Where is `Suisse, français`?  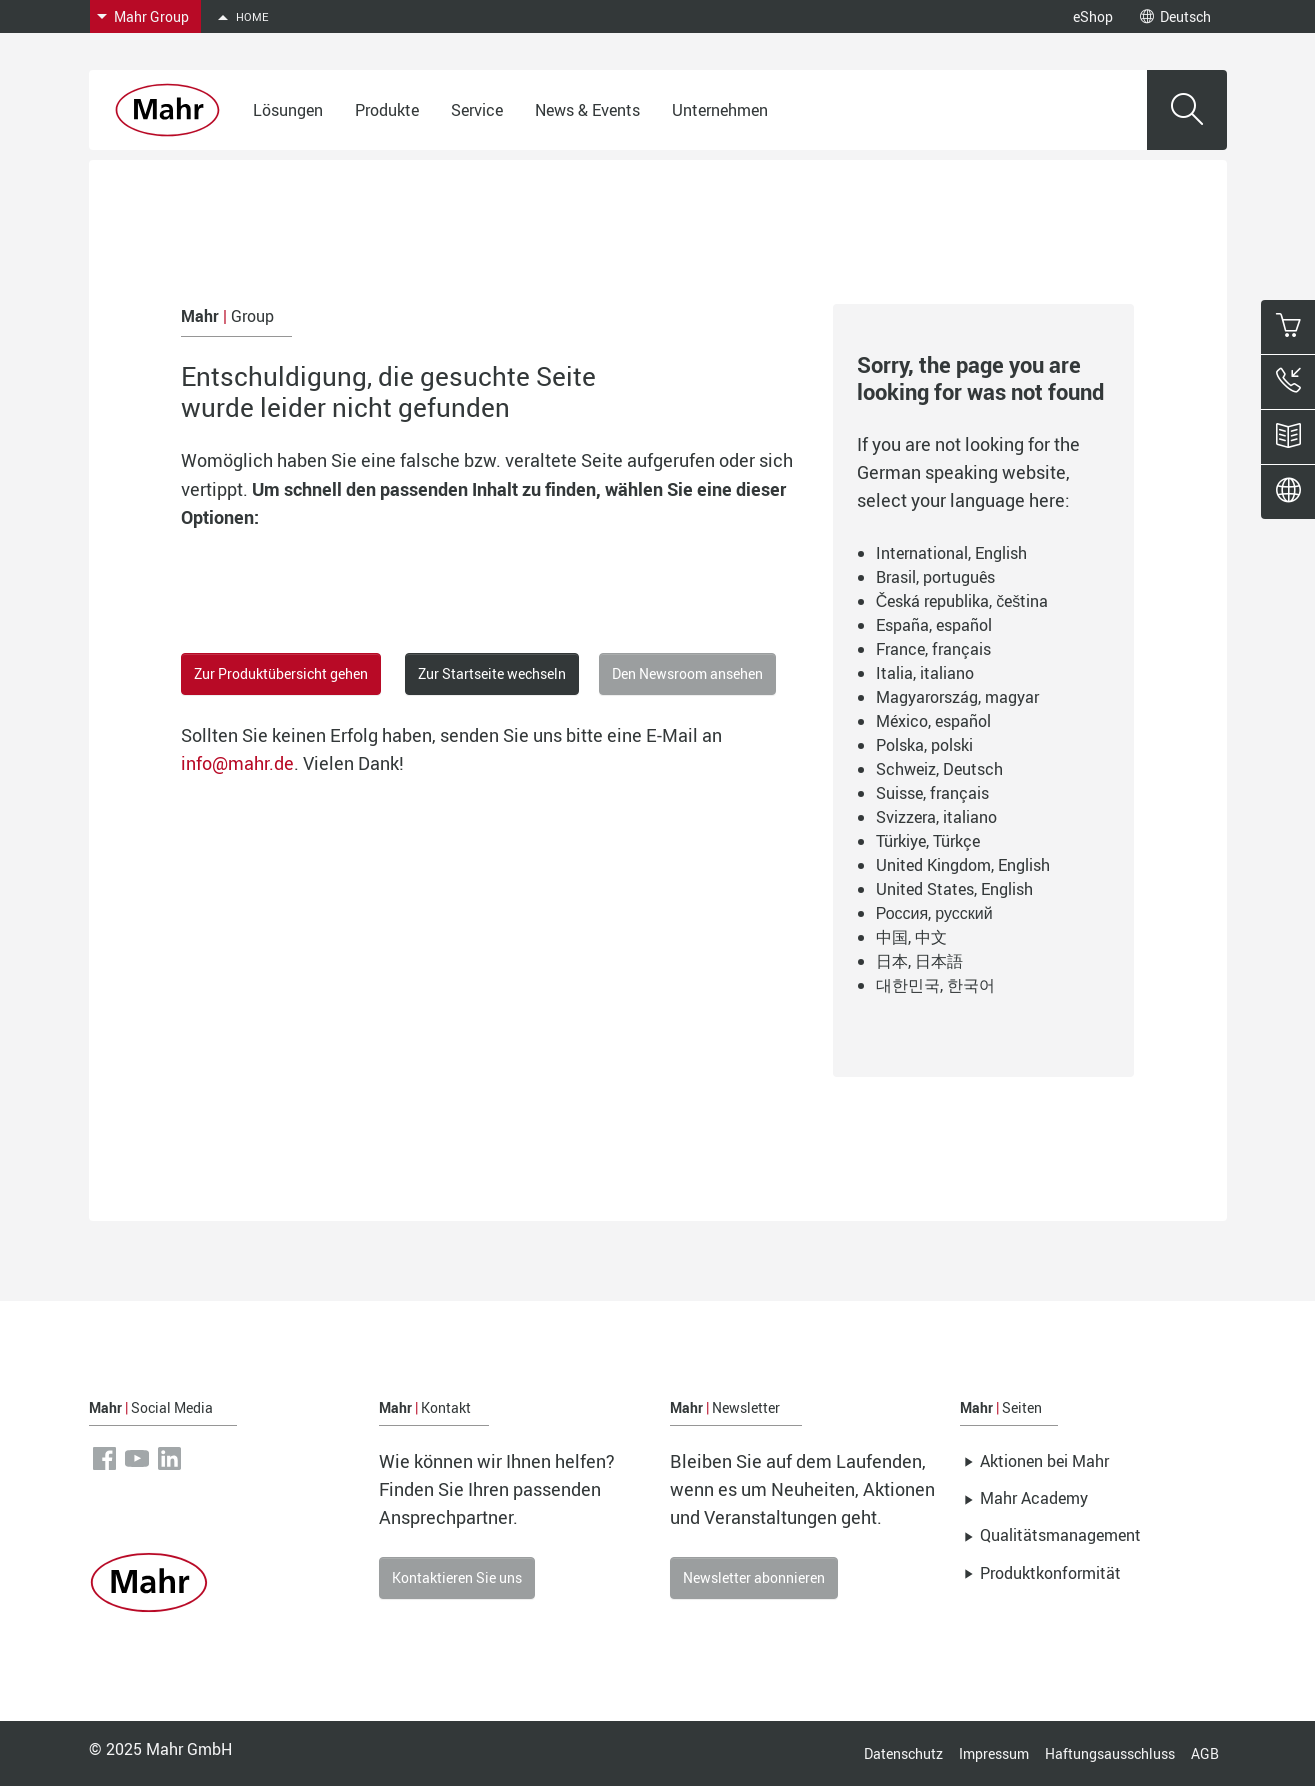 Suisse, français is located at coordinates (932, 793).